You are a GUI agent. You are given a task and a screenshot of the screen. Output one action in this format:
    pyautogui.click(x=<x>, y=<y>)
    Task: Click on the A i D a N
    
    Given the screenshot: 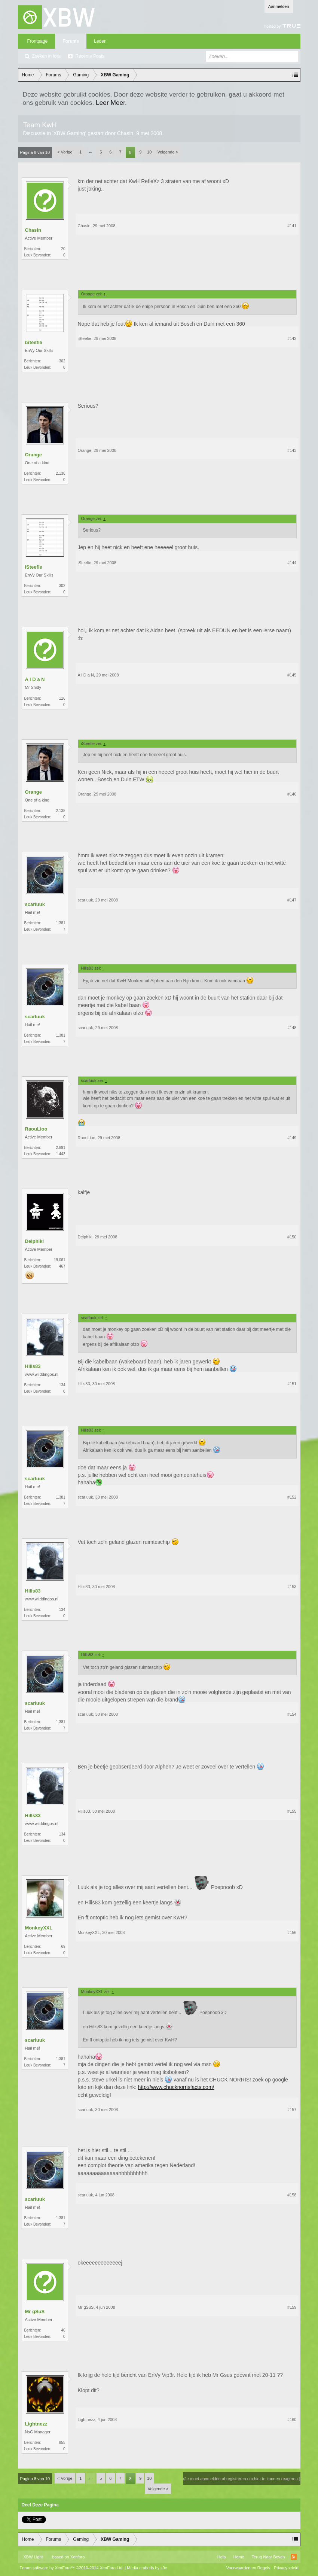 What is the action you would take?
    pyautogui.click(x=35, y=679)
    